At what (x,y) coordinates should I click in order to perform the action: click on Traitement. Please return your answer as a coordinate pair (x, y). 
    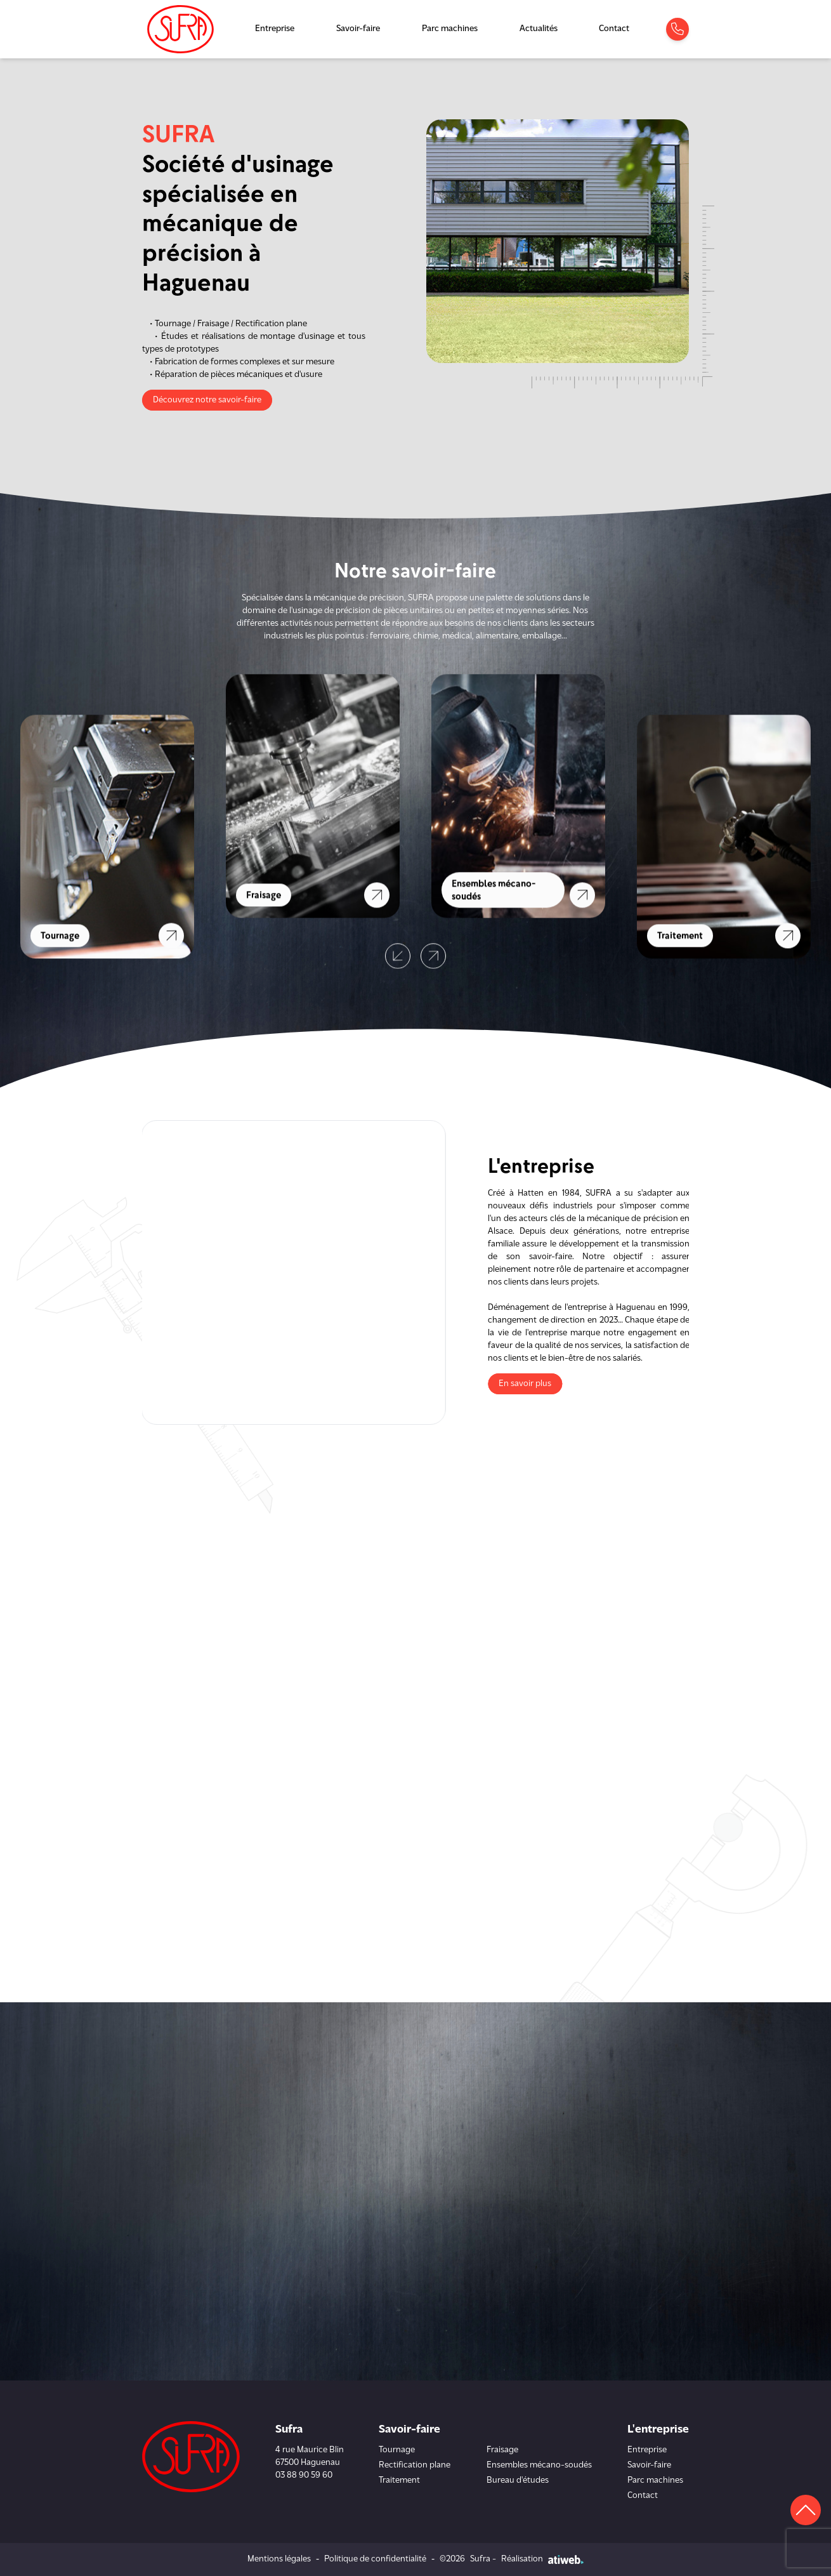
    Looking at the image, I should click on (399, 2480).